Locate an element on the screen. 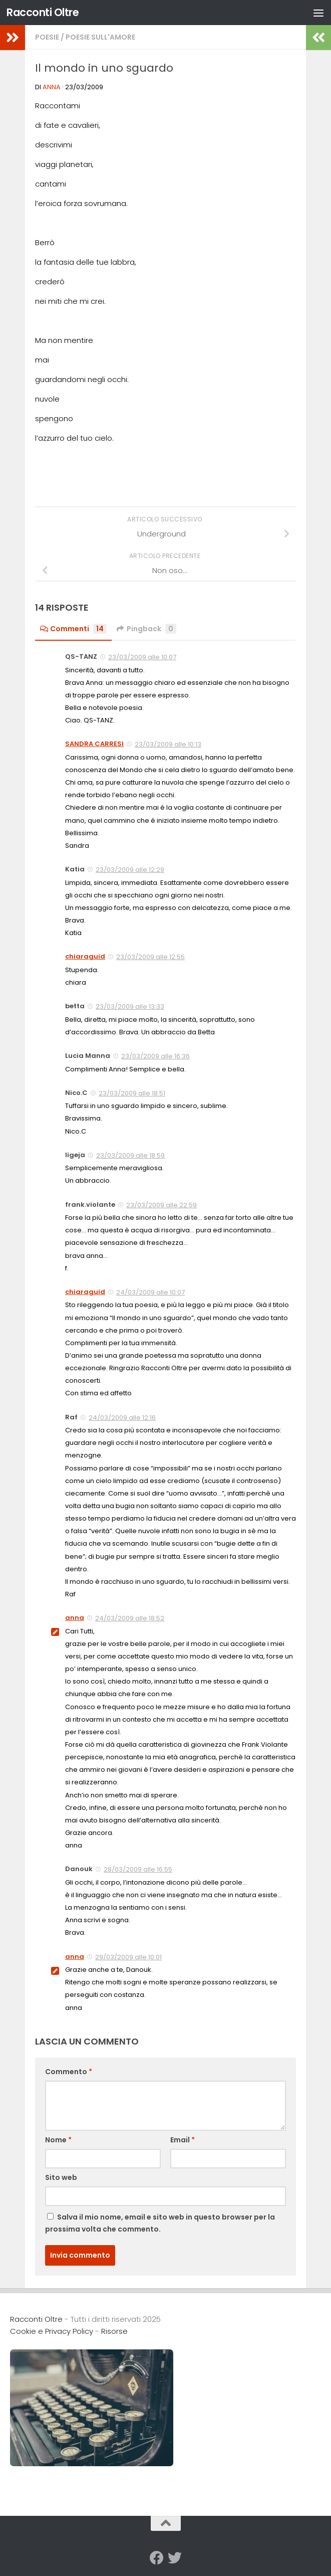 The height and width of the screenshot is (2576, 331). Commenti is located at coordinates (73, 629).